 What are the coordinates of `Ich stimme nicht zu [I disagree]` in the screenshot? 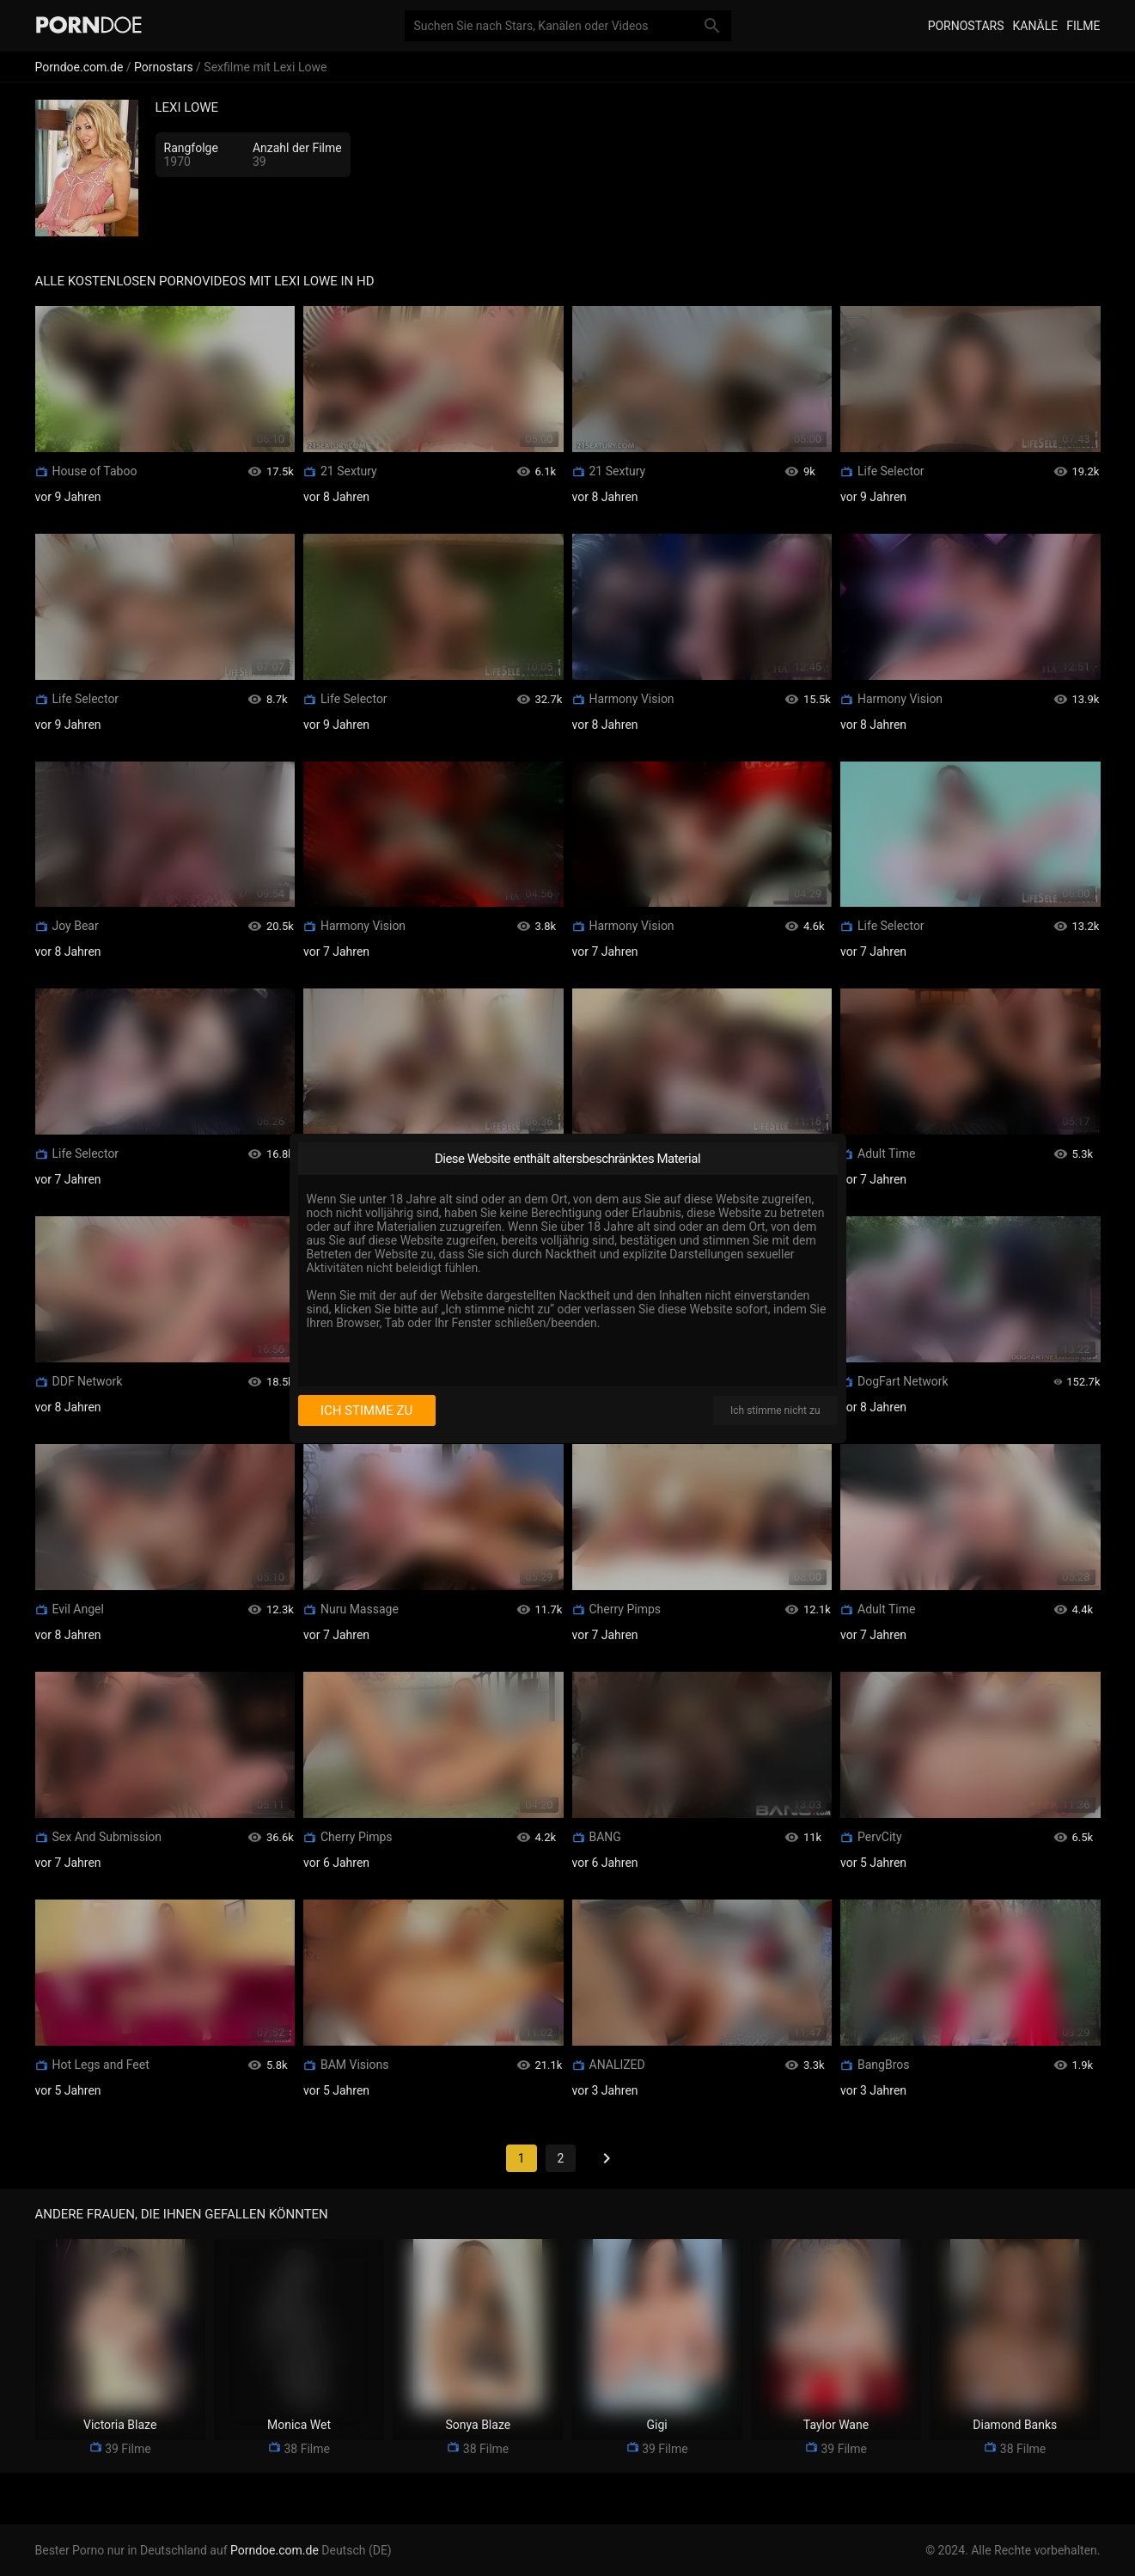 It's located at (775, 1410).